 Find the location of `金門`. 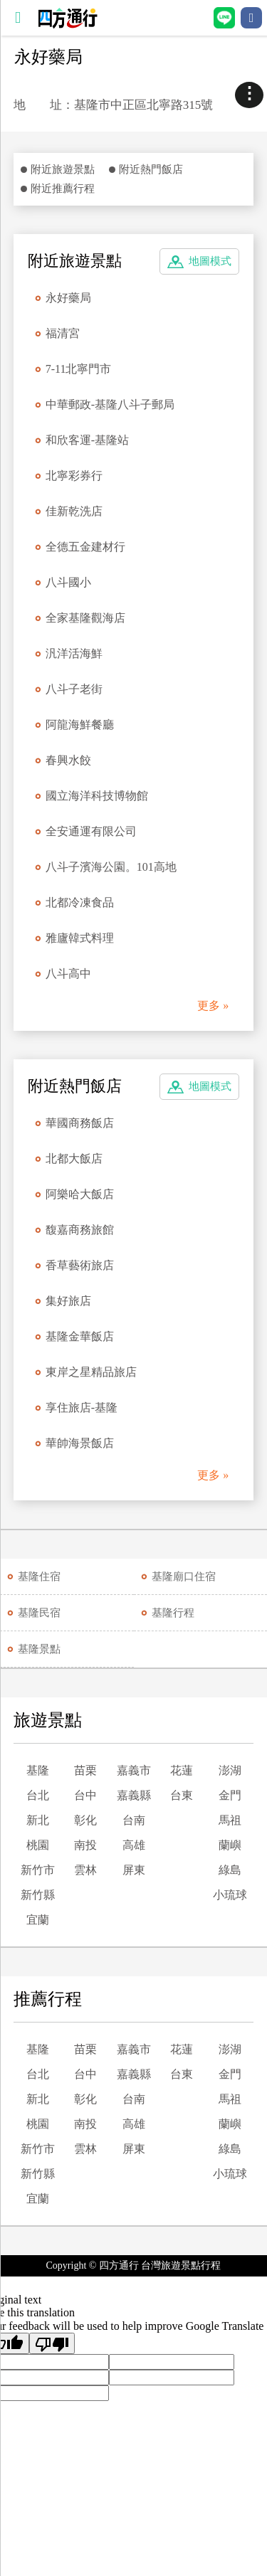

金門 is located at coordinates (230, 1795).